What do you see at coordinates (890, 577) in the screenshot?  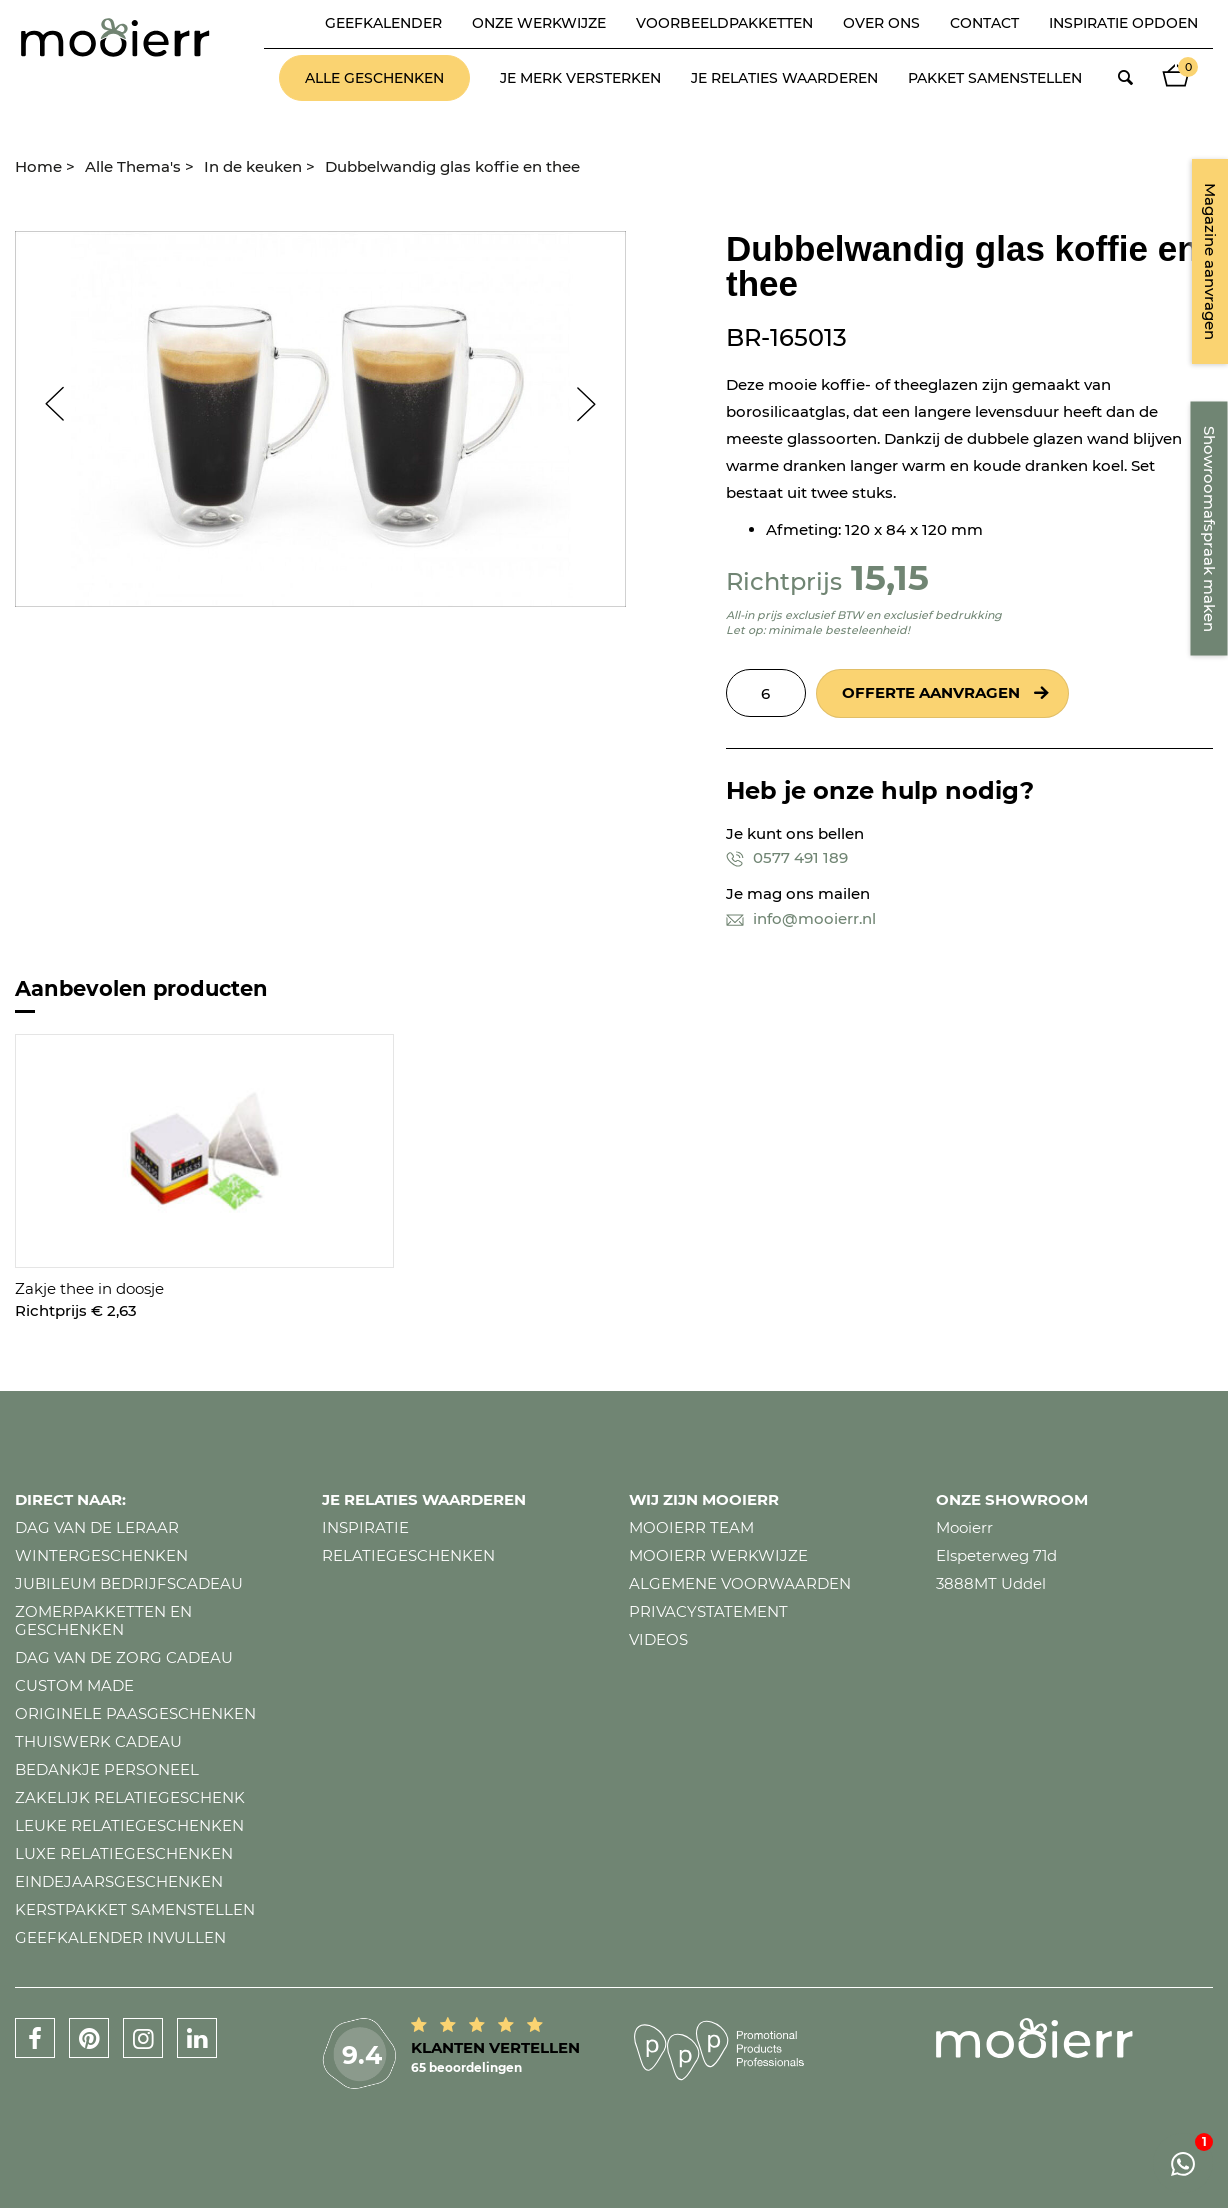 I see `15,15` at bounding box center [890, 577].